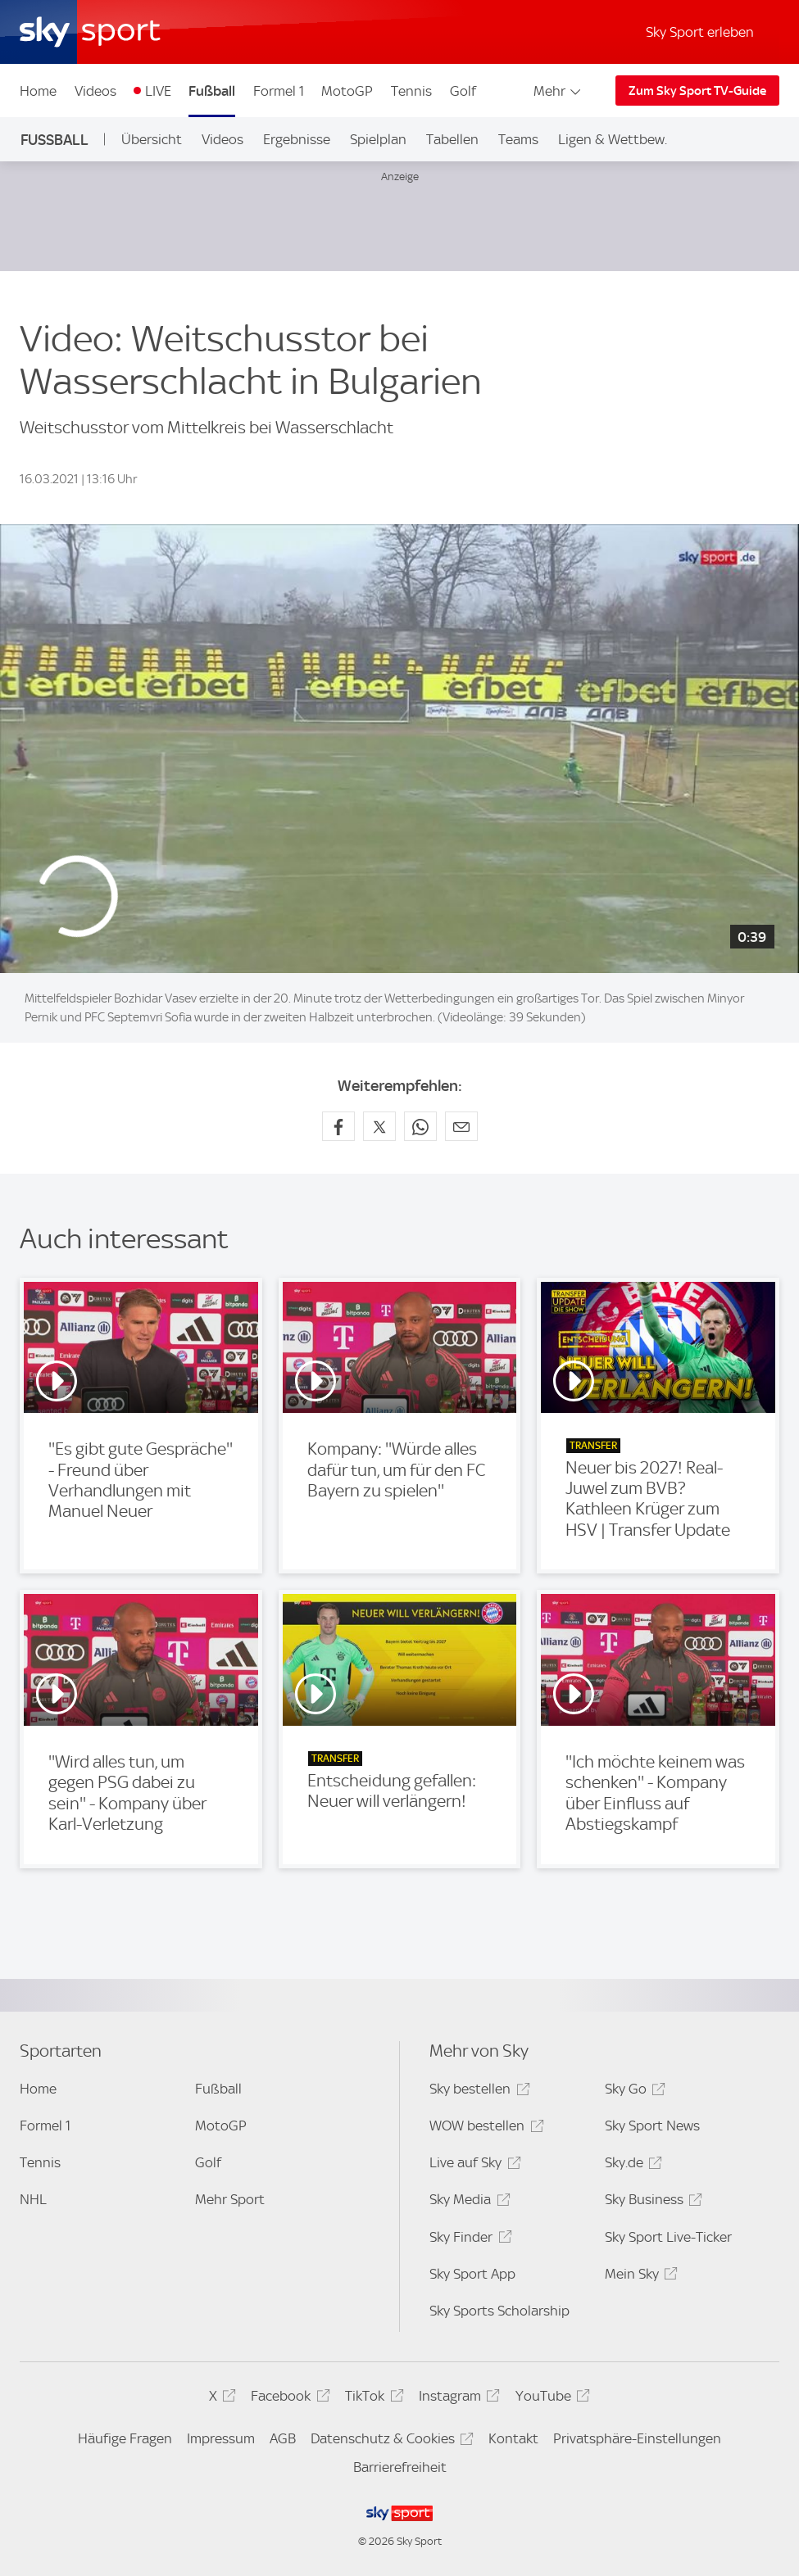 Image resolution: width=799 pixels, height=2576 pixels. What do you see at coordinates (631, 2165) in the screenshot?
I see `Sky.de` at bounding box center [631, 2165].